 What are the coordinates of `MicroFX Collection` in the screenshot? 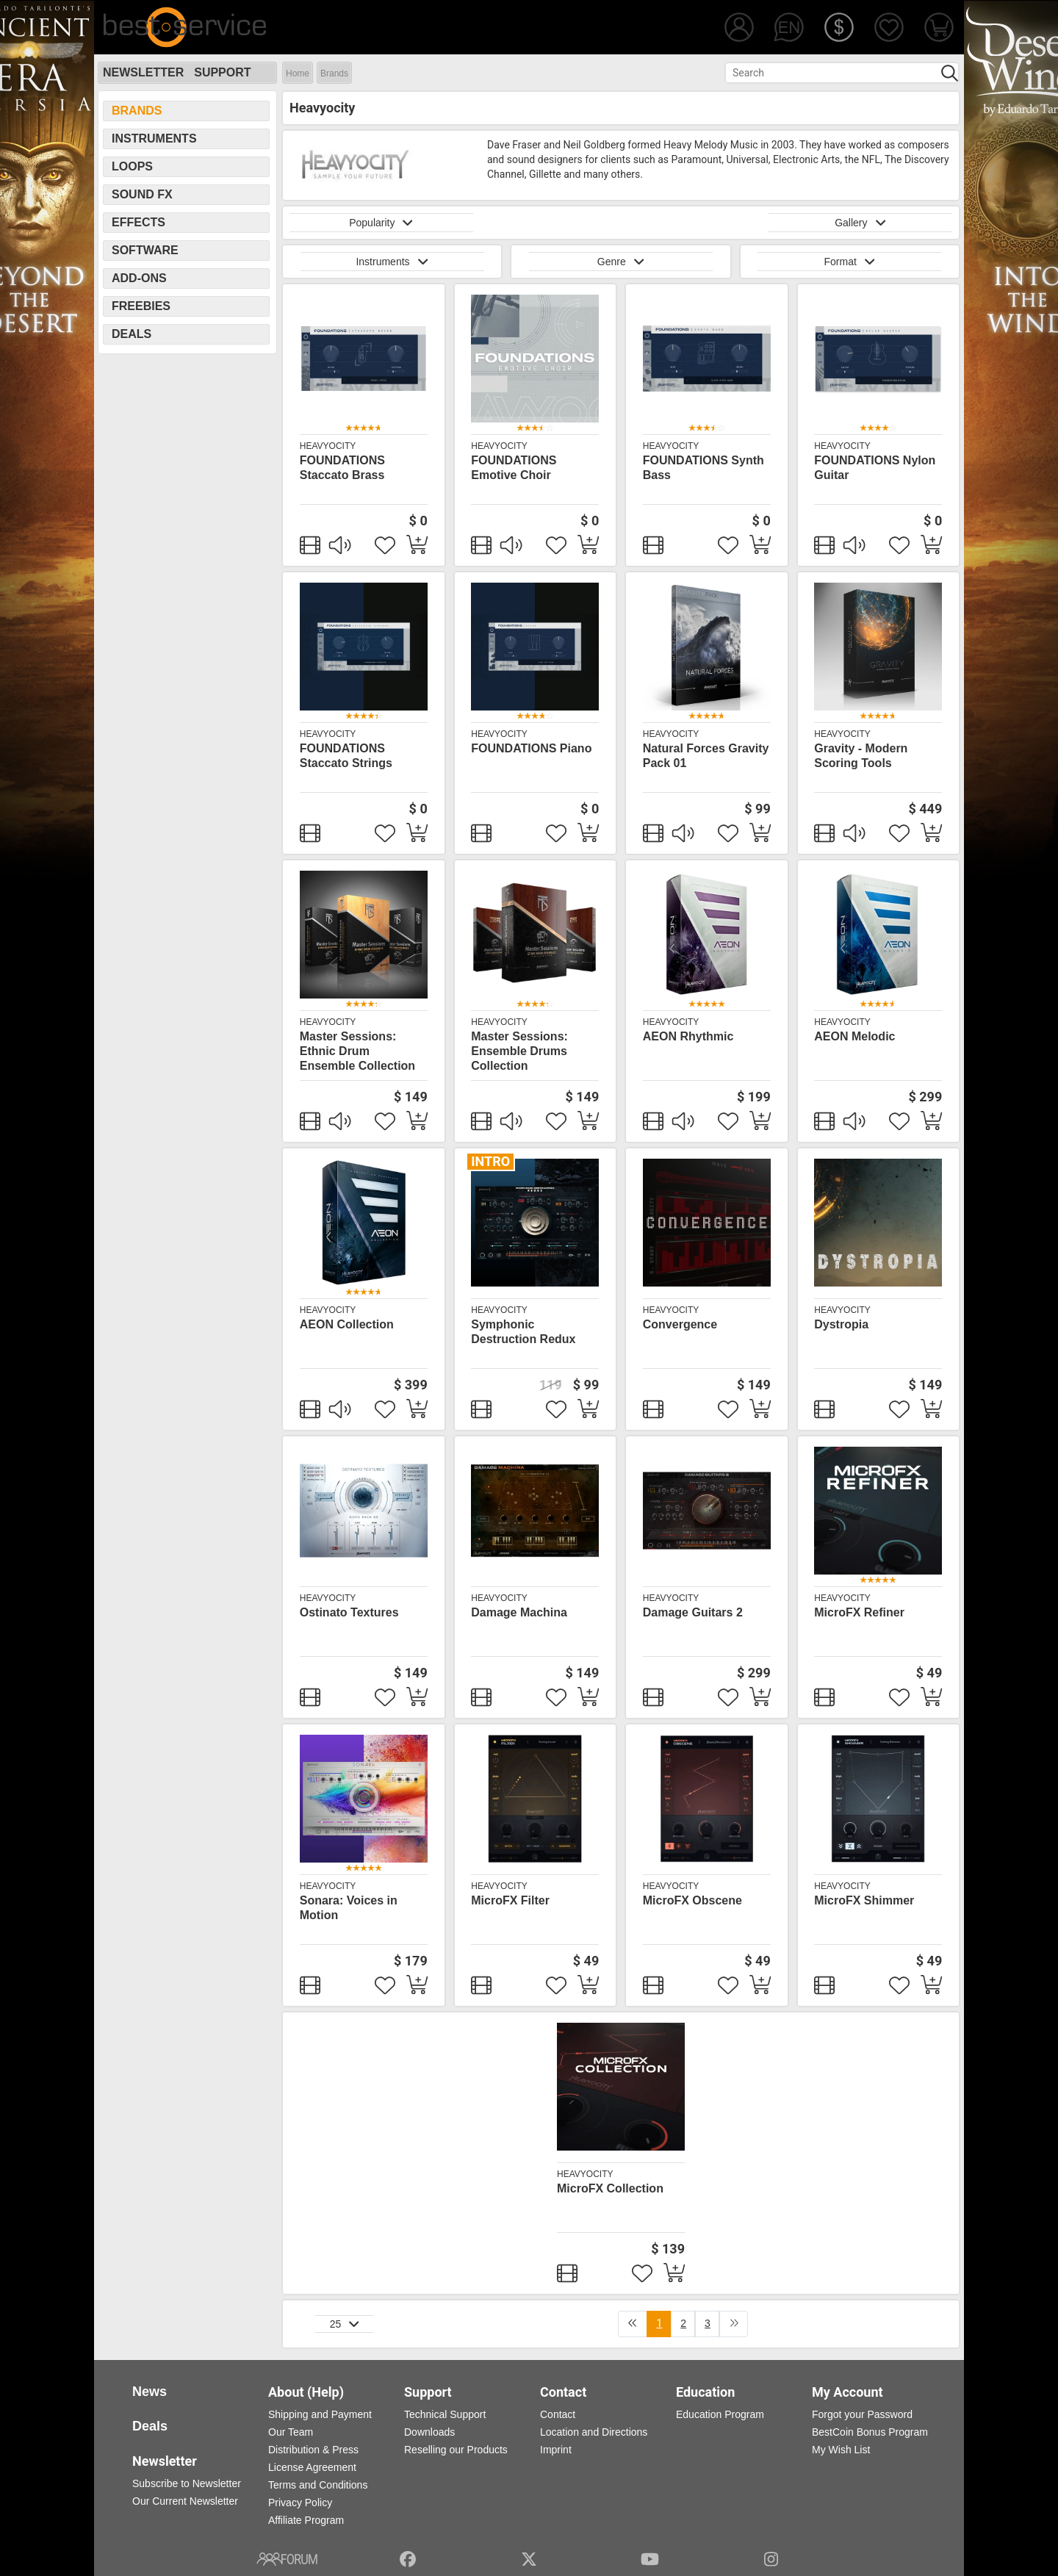 It's located at (610, 2188).